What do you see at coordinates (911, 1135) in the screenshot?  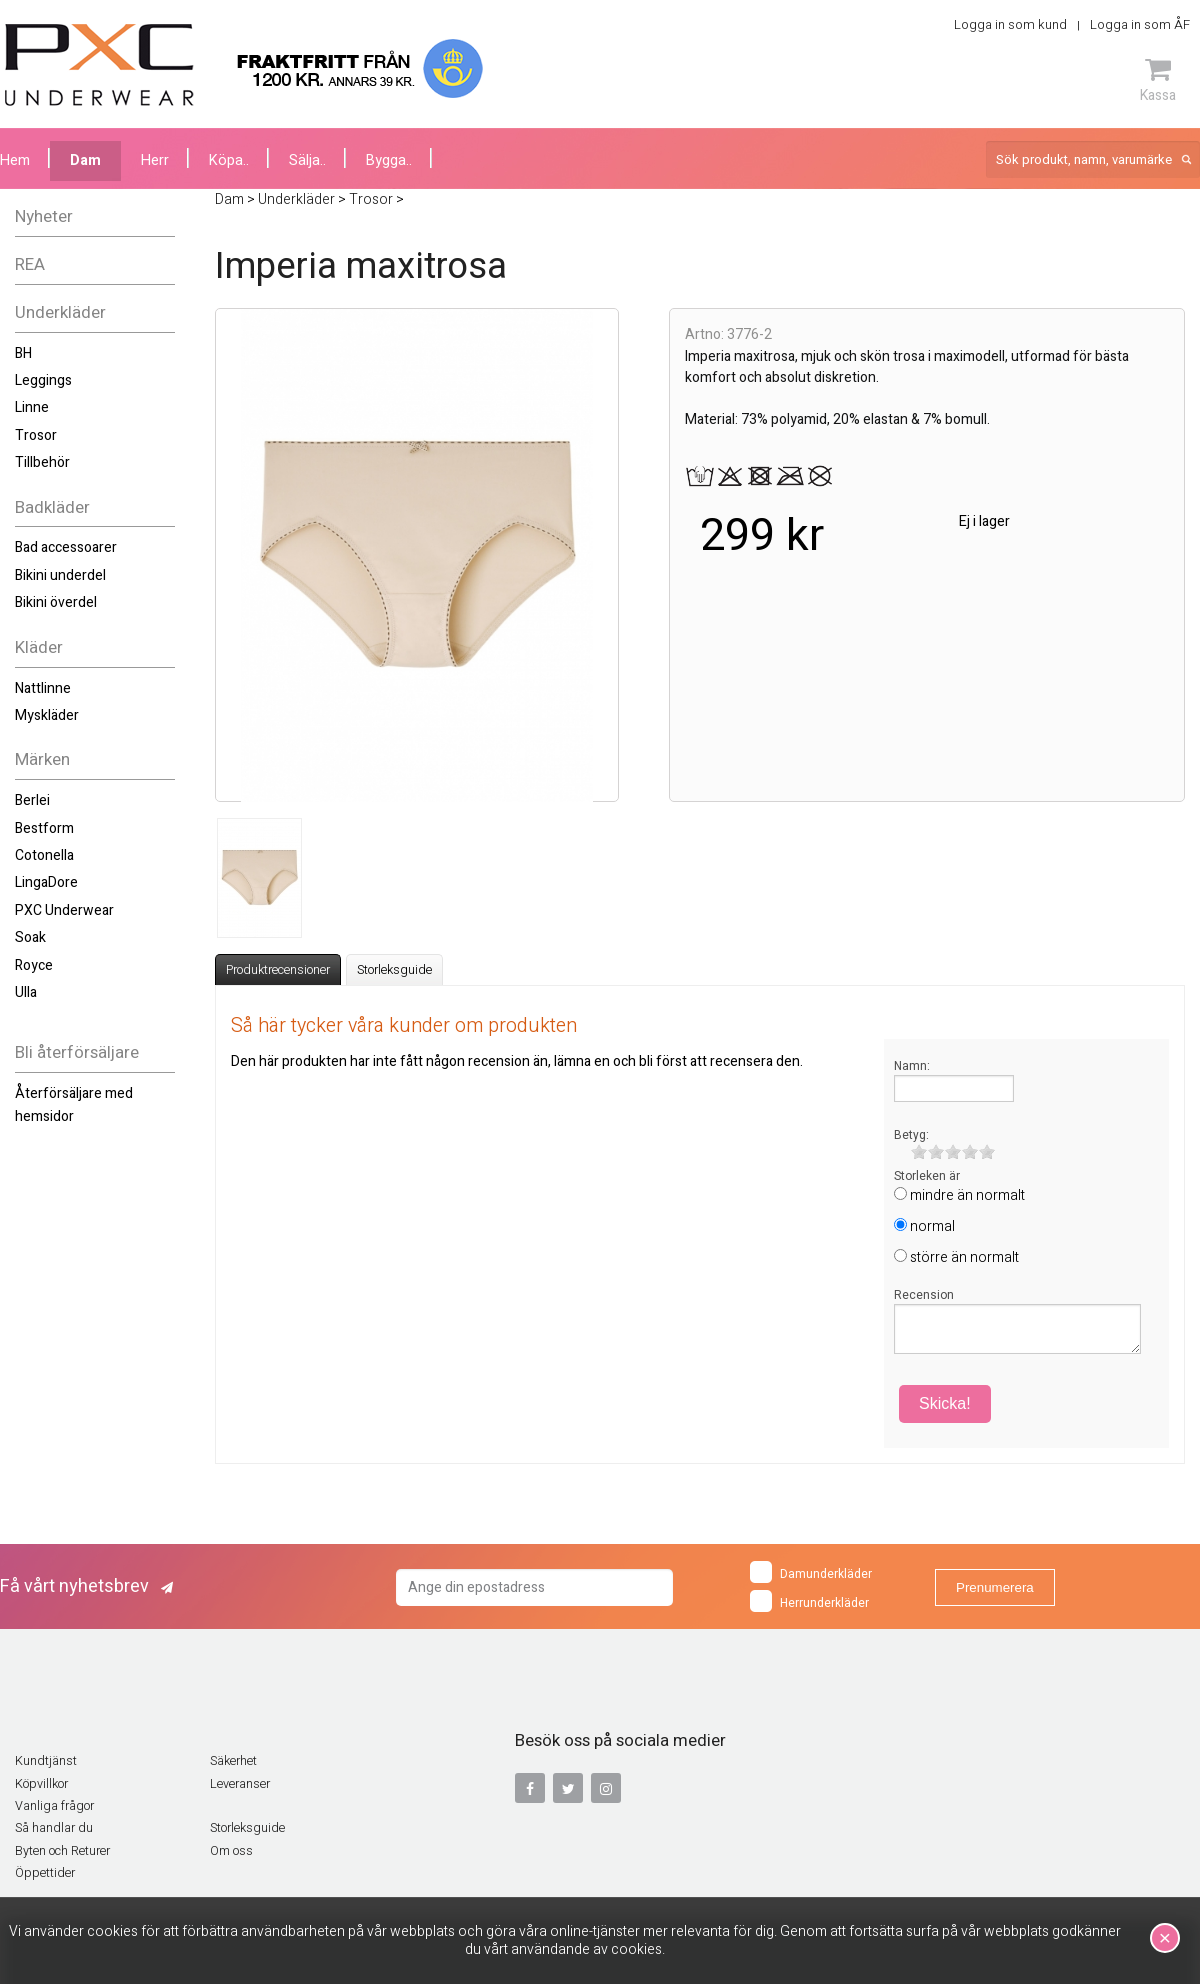 I see `Betyg:` at bounding box center [911, 1135].